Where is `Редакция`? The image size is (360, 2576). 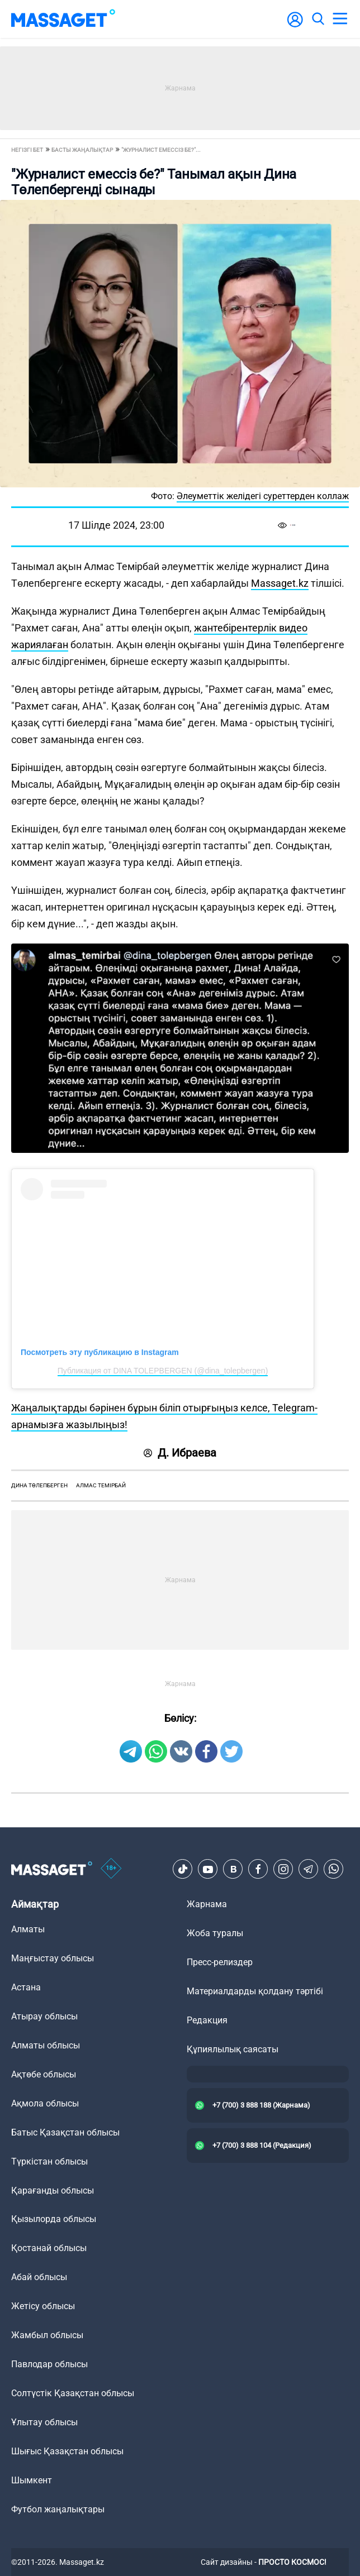 Редакция is located at coordinates (207, 2020).